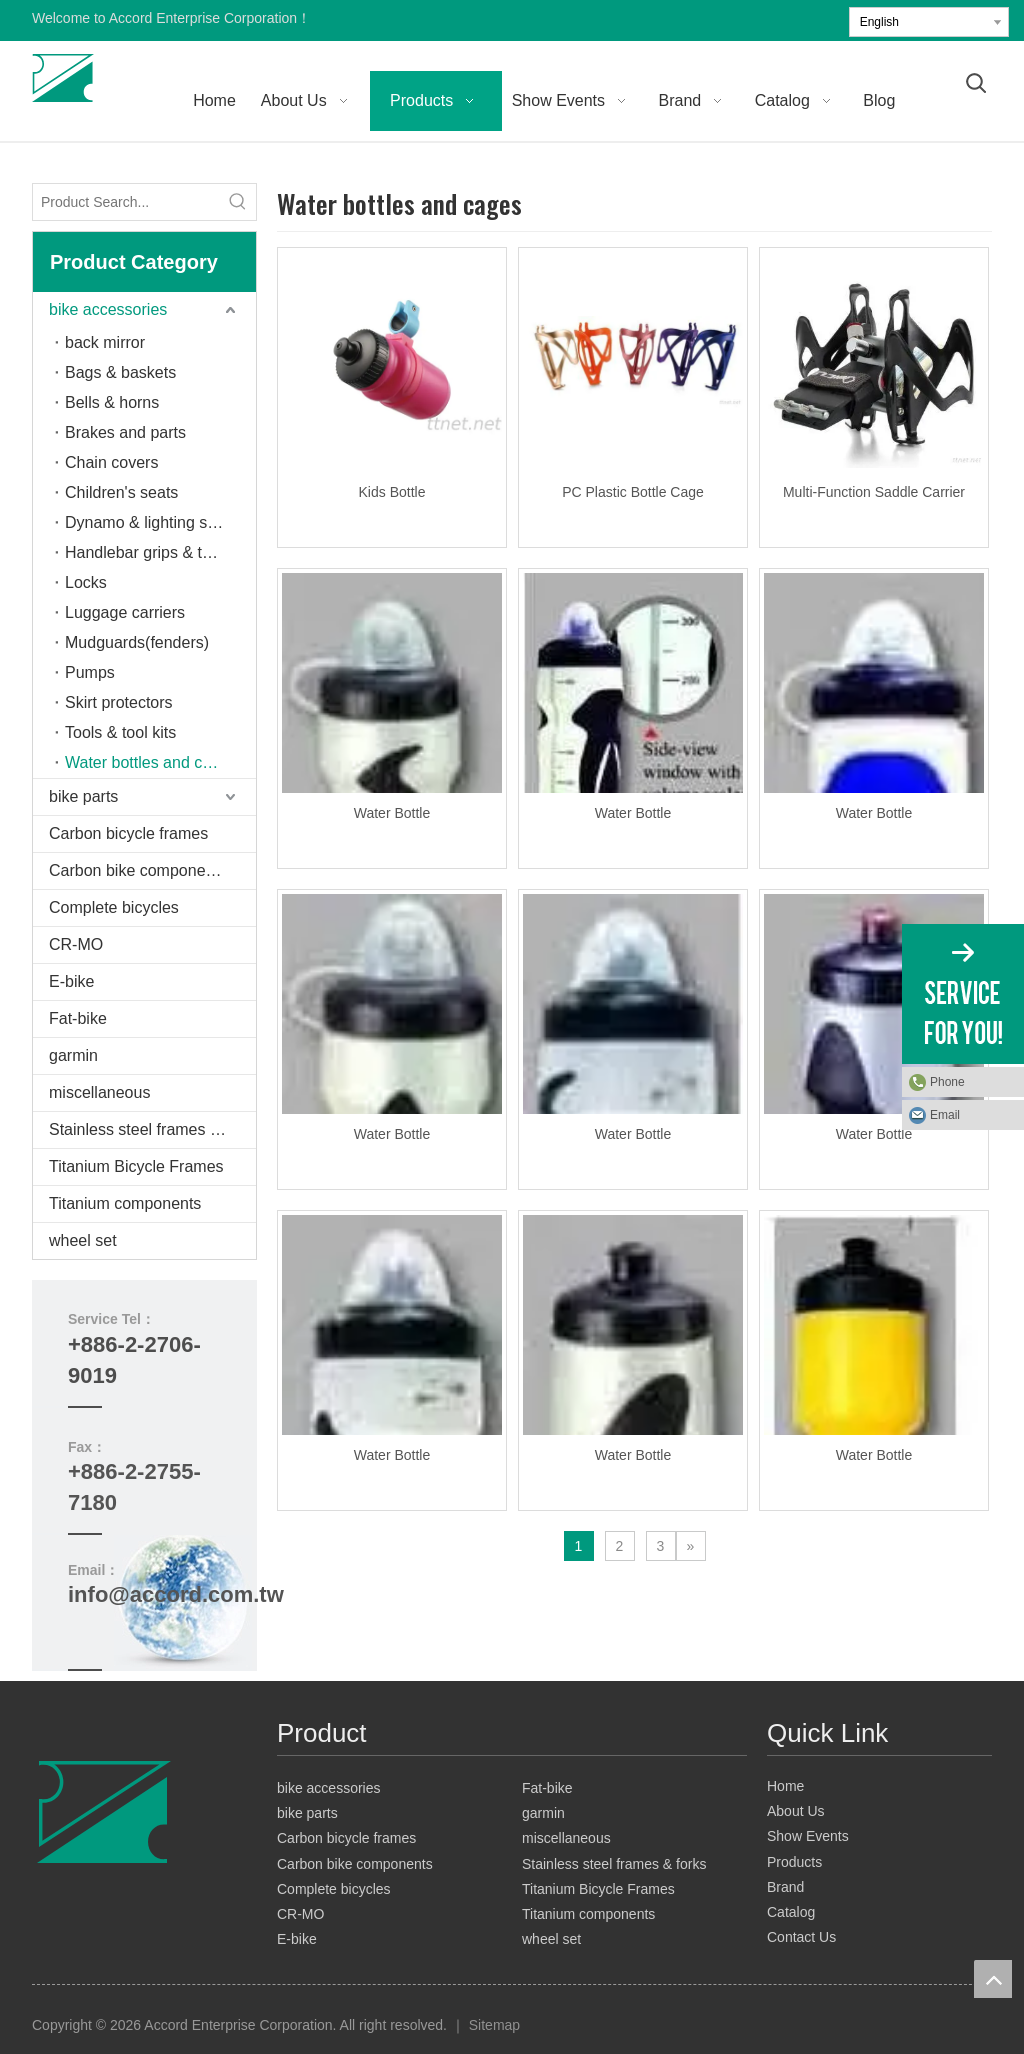 The width and height of the screenshot is (1024, 2054). What do you see at coordinates (99, 1092) in the screenshot?
I see `miscellaneous` at bounding box center [99, 1092].